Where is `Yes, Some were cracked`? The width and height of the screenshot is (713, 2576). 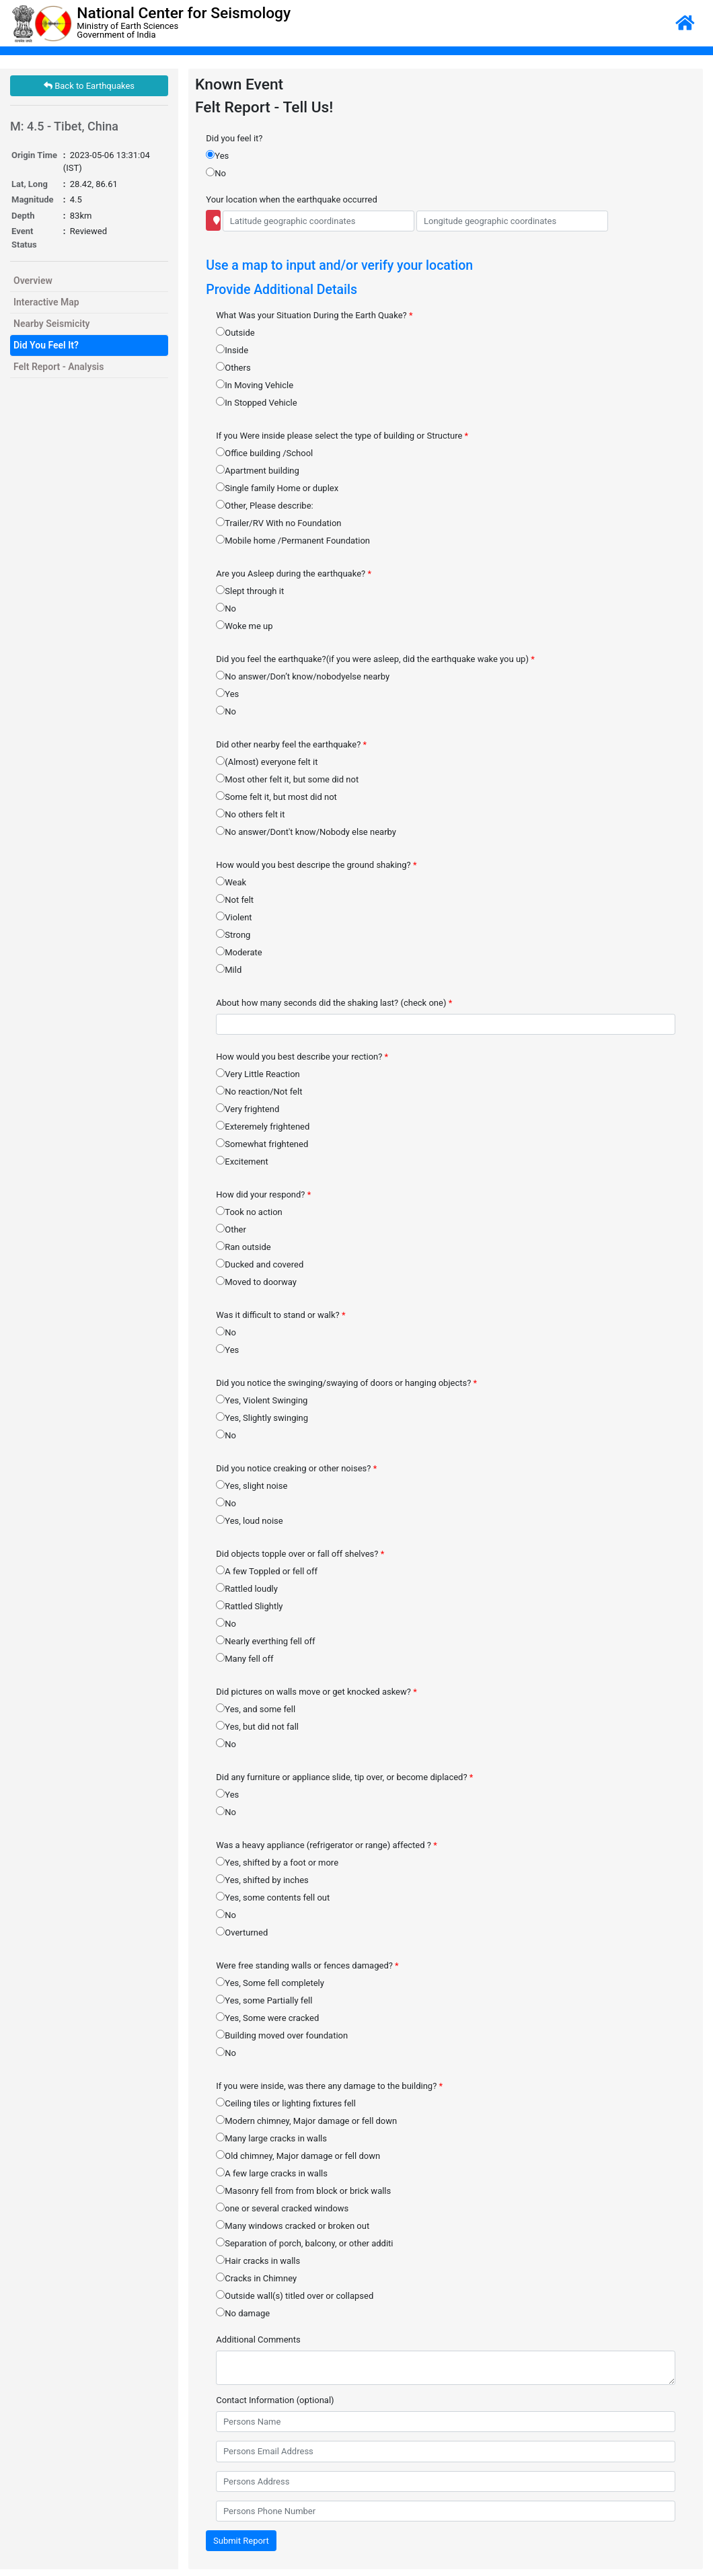
Yes, Some were cracked is located at coordinates (267, 2017).